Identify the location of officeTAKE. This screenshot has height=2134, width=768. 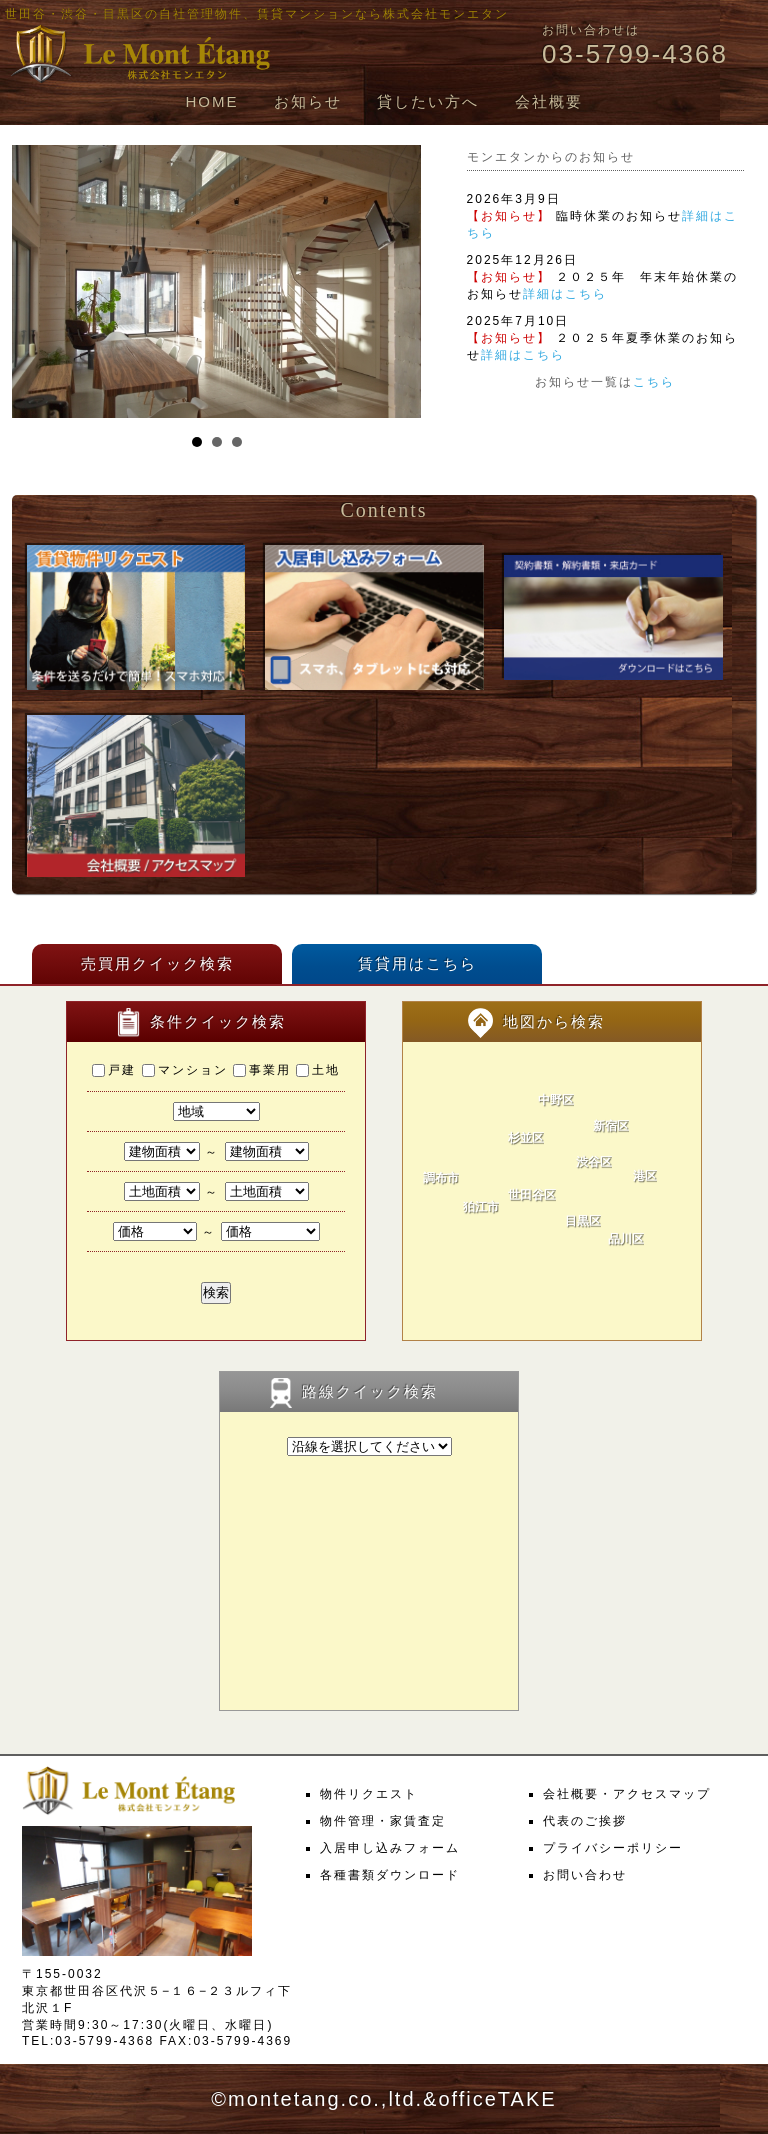
(497, 2099).